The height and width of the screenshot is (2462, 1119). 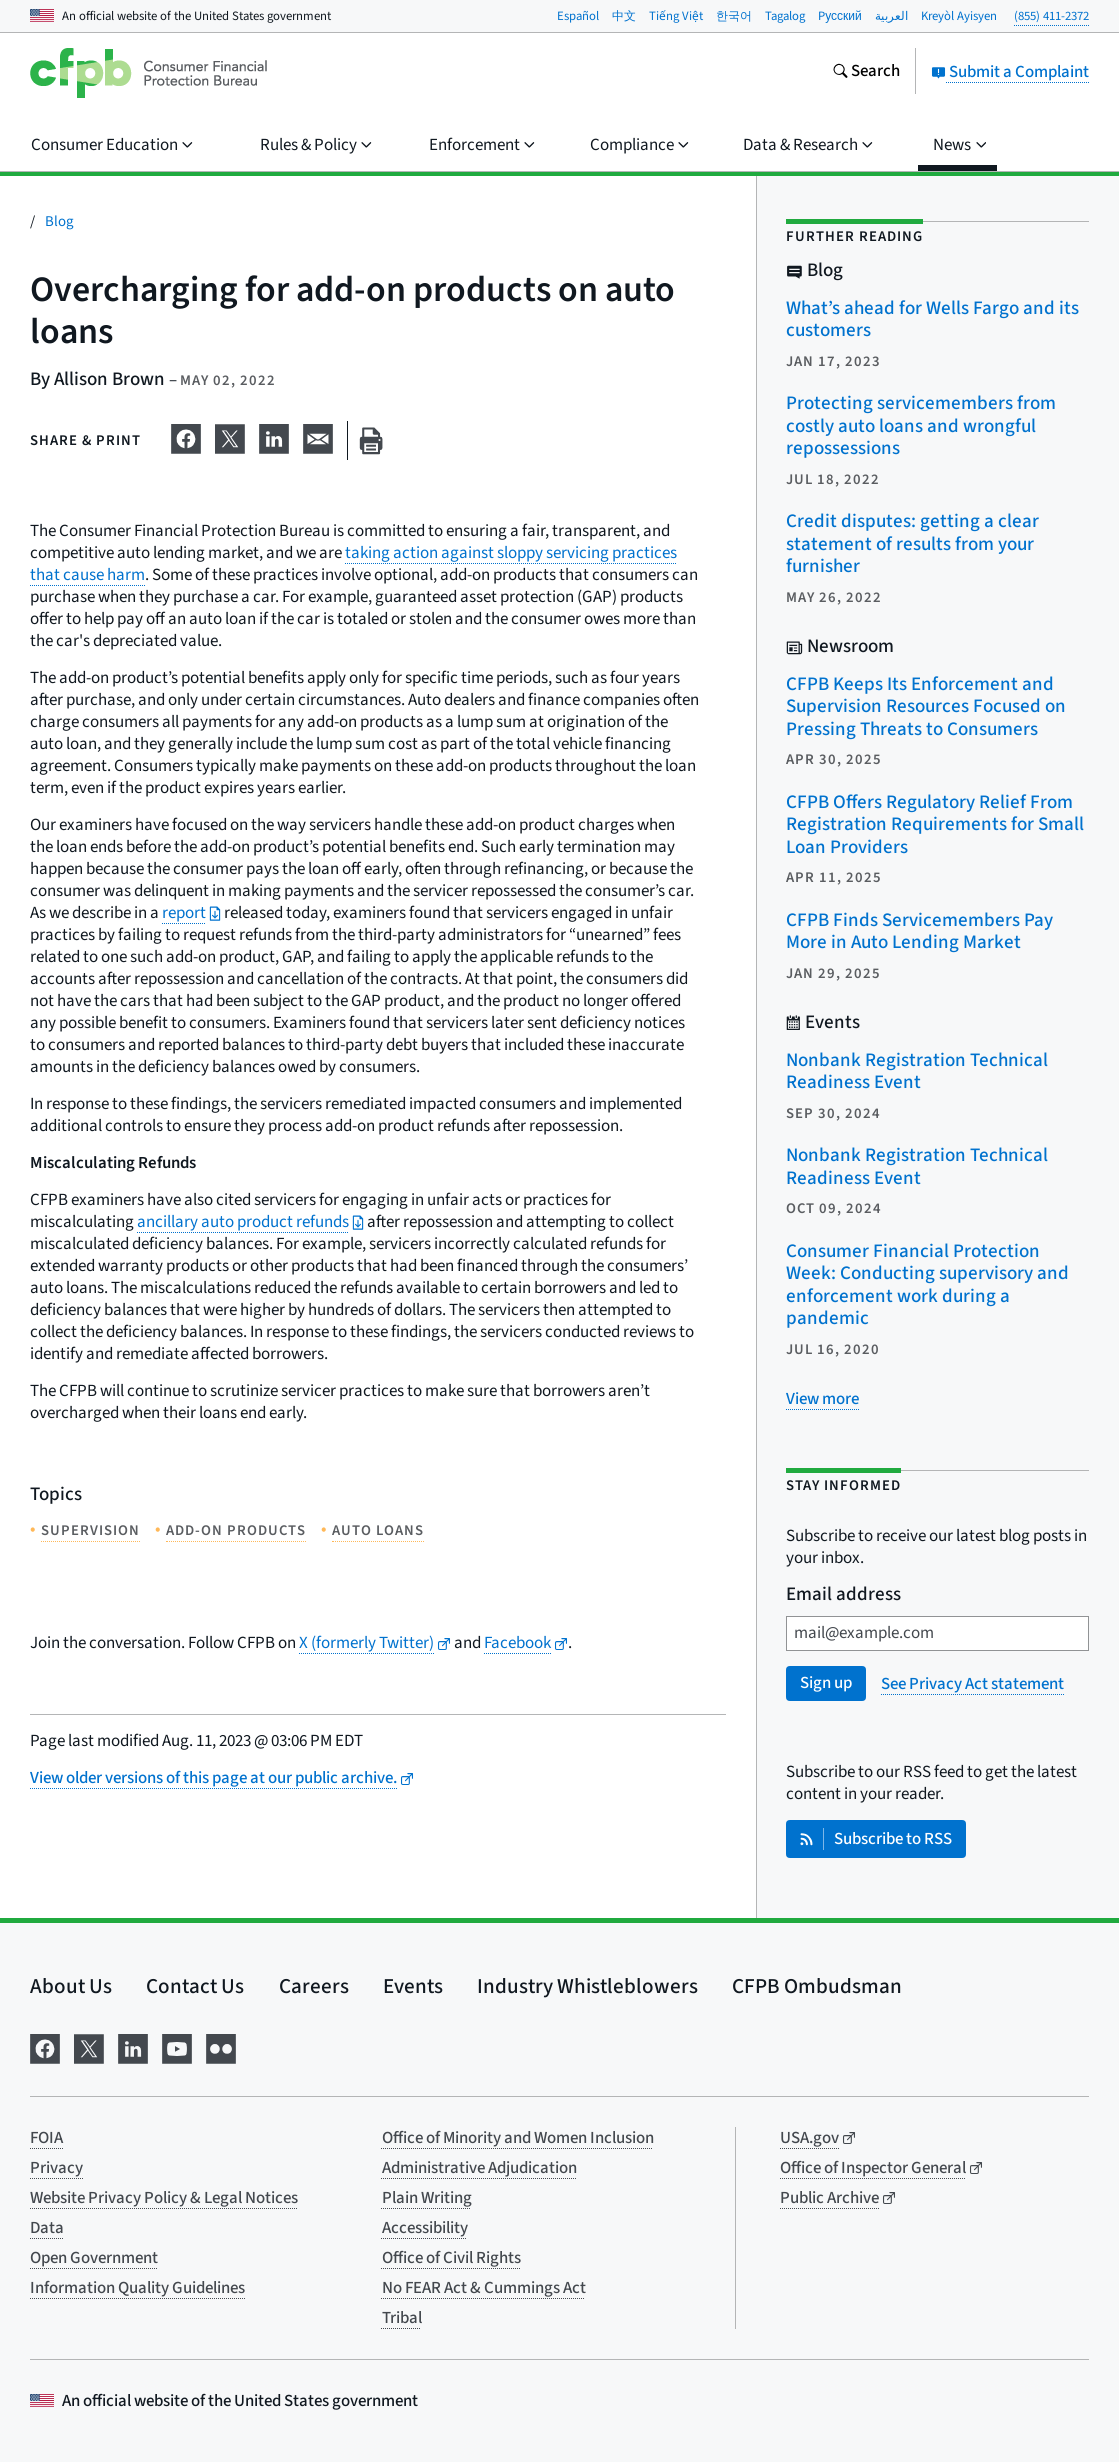 I want to click on Submit a Complaint, so click(x=1010, y=72).